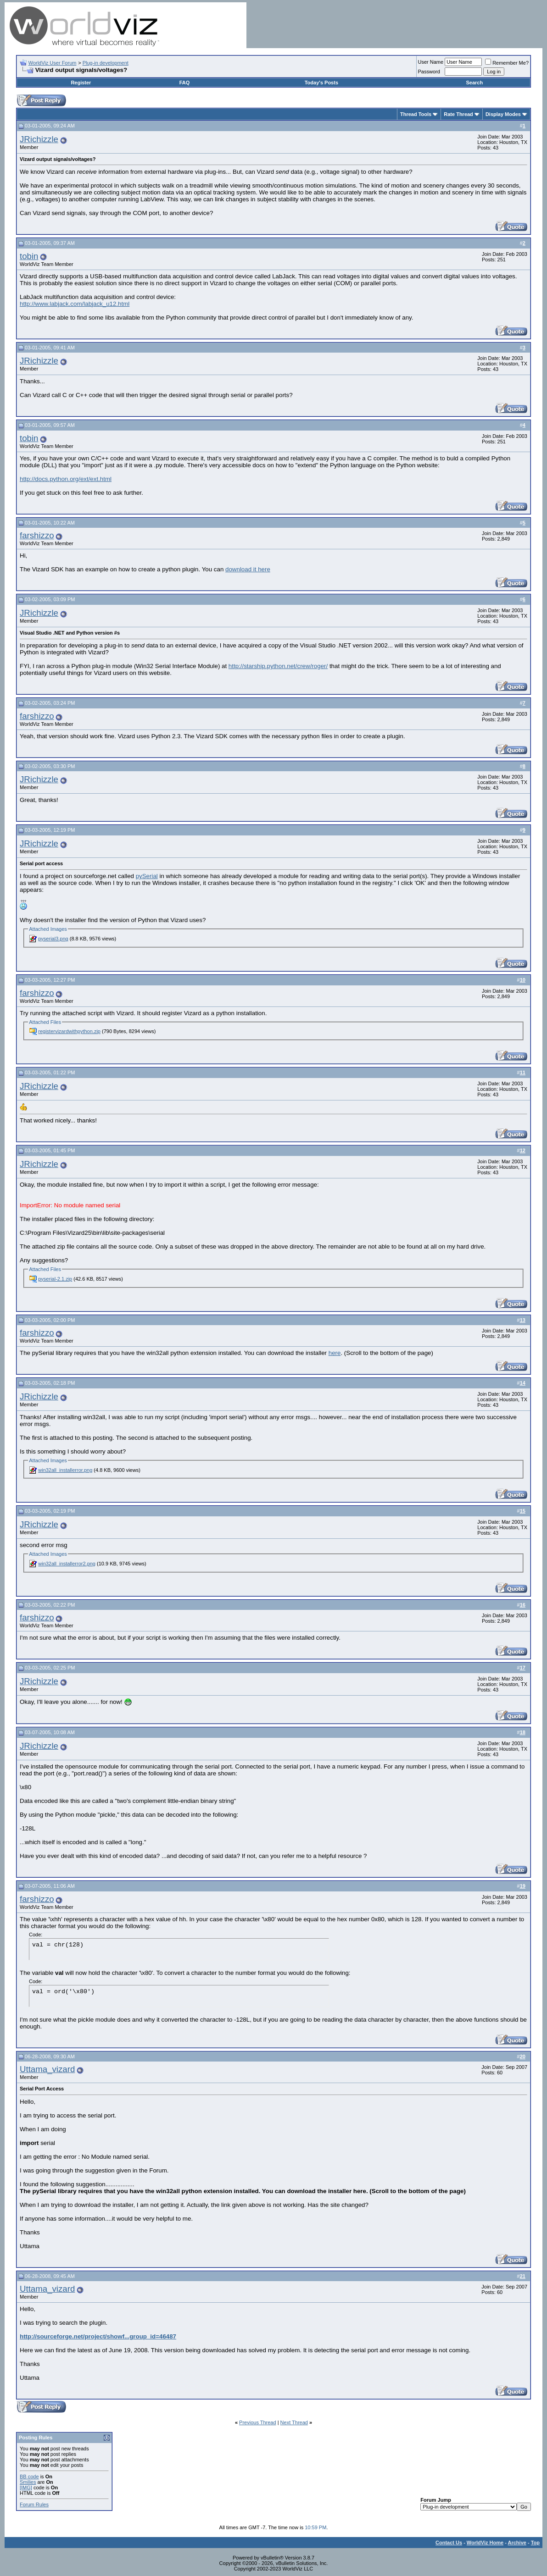 This screenshot has height=2576, width=547. What do you see at coordinates (29, 2476) in the screenshot?
I see `BB code` at bounding box center [29, 2476].